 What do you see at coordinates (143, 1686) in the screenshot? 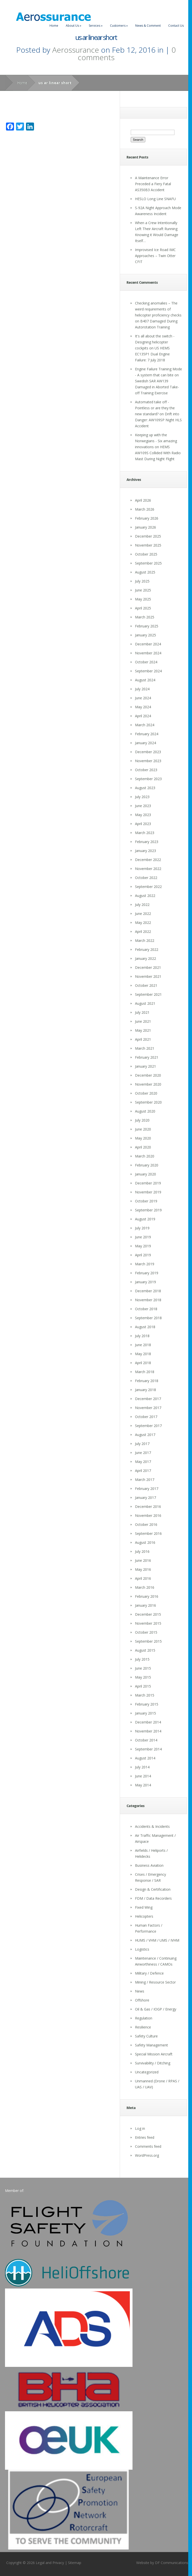
I see `April 2015` at bounding box center [143, 1686].